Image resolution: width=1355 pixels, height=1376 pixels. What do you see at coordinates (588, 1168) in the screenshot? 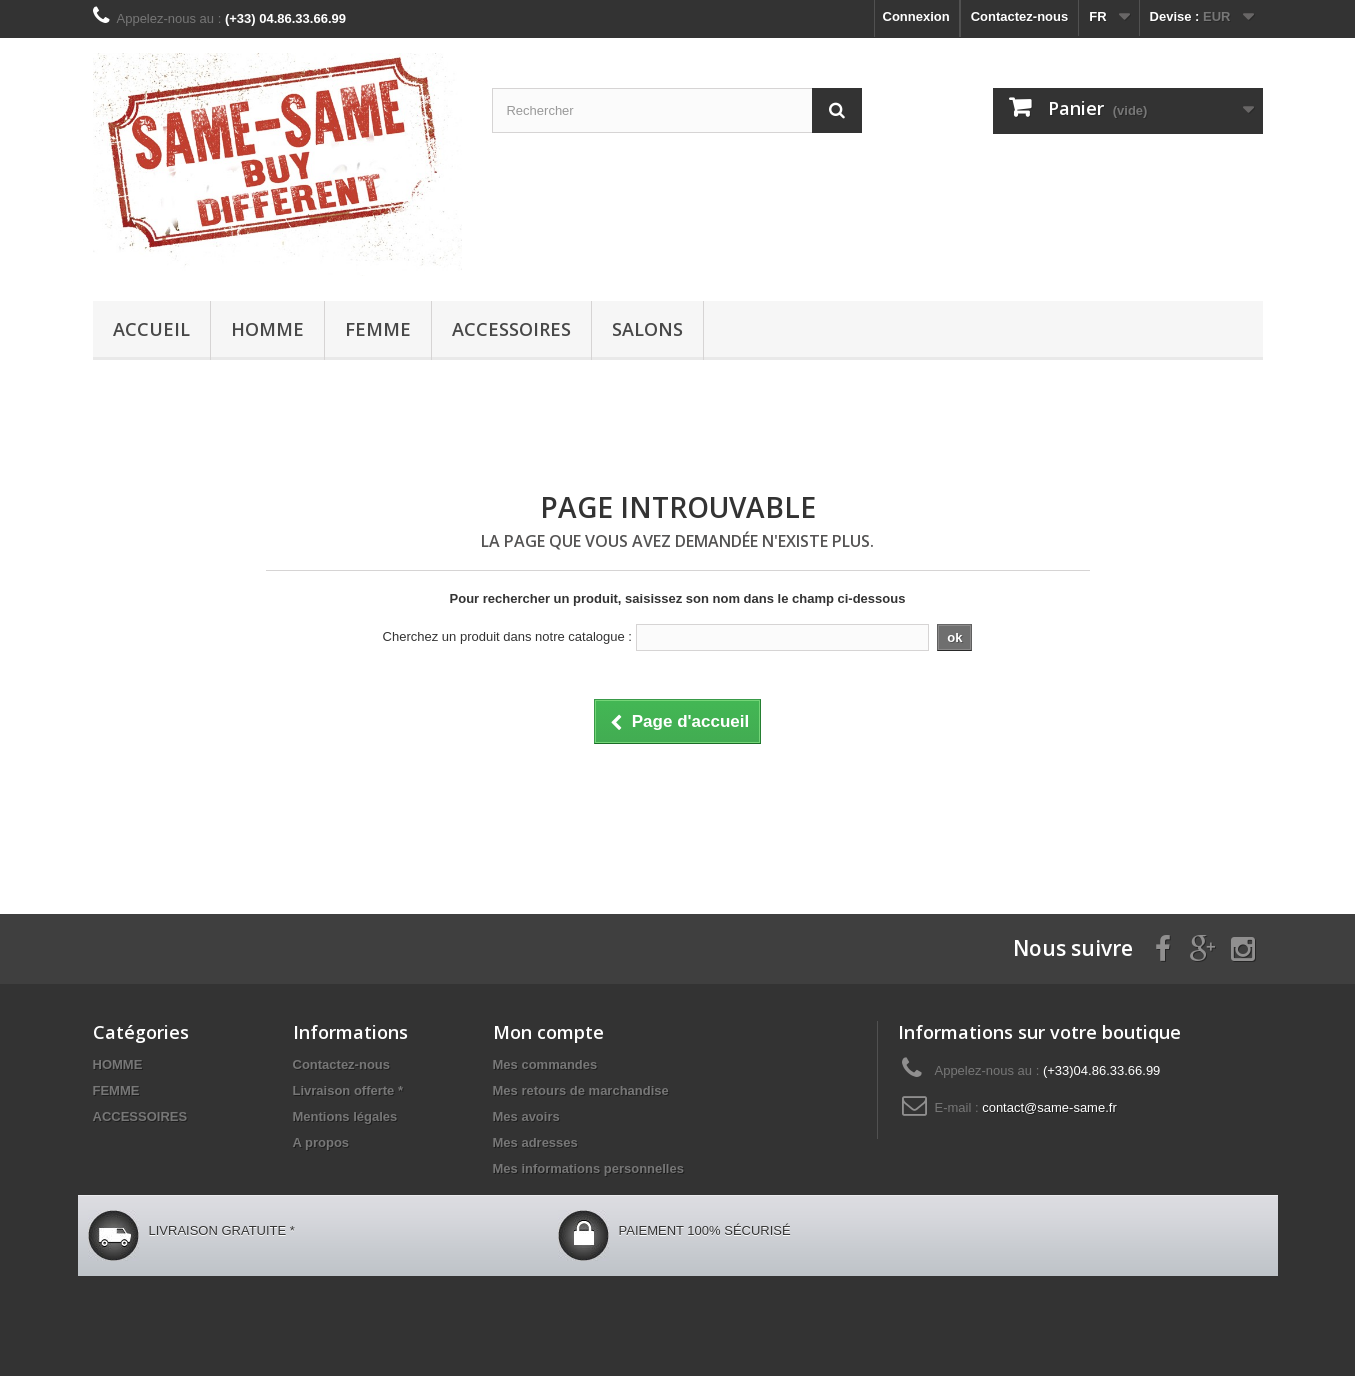
I see `Mes informations personnelles` at bounding box center [588, 1168].